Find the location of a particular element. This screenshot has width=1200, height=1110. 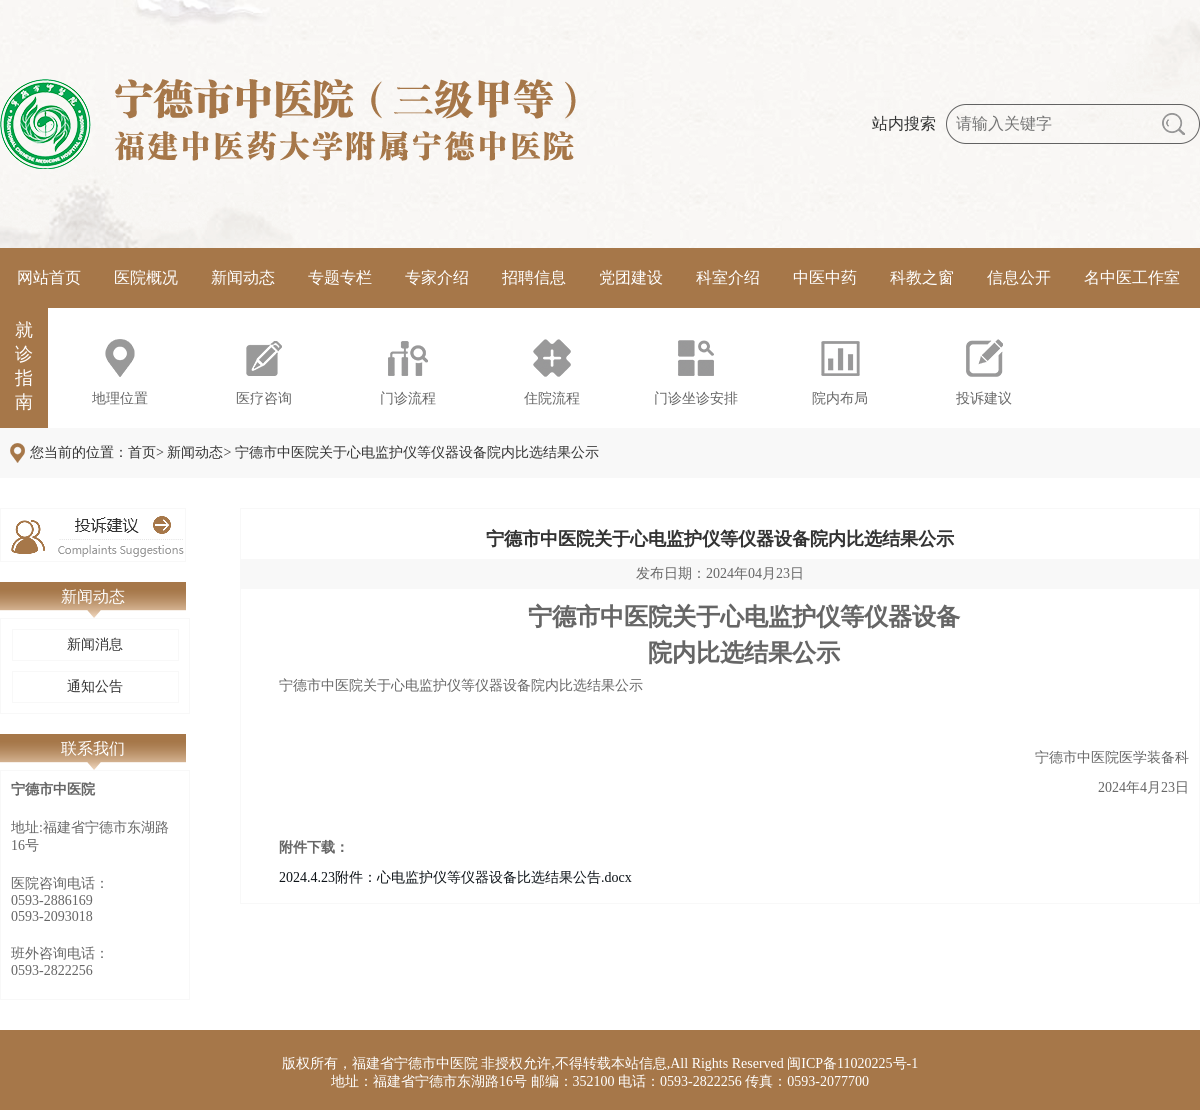

门诊流程 is located at coordinates (408, 398).